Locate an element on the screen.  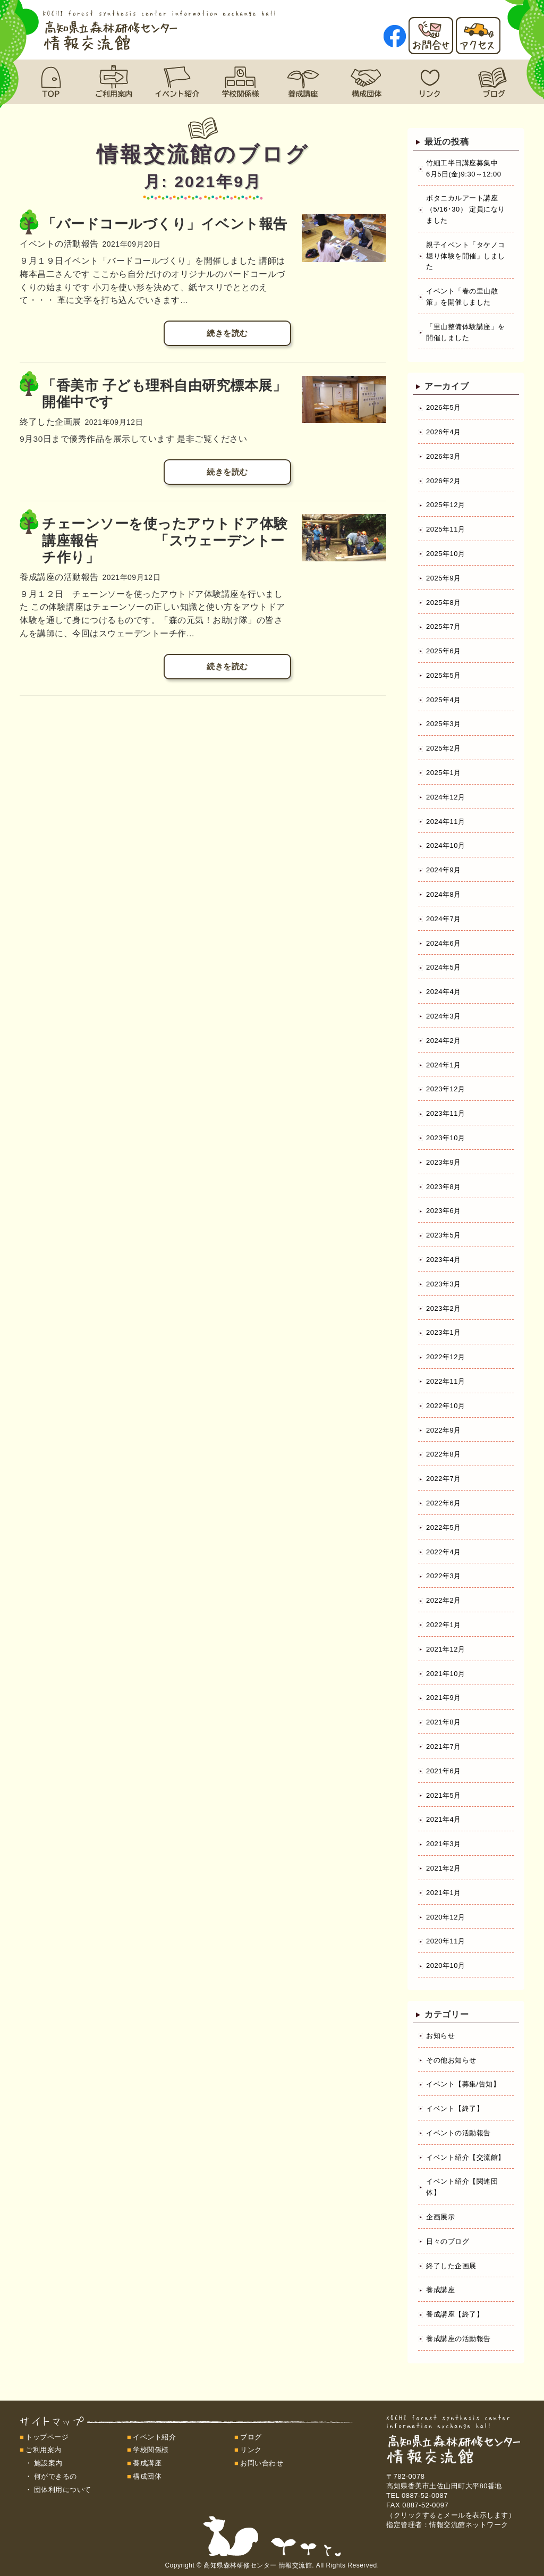
続きを読む is located at coordinates (227, 333).